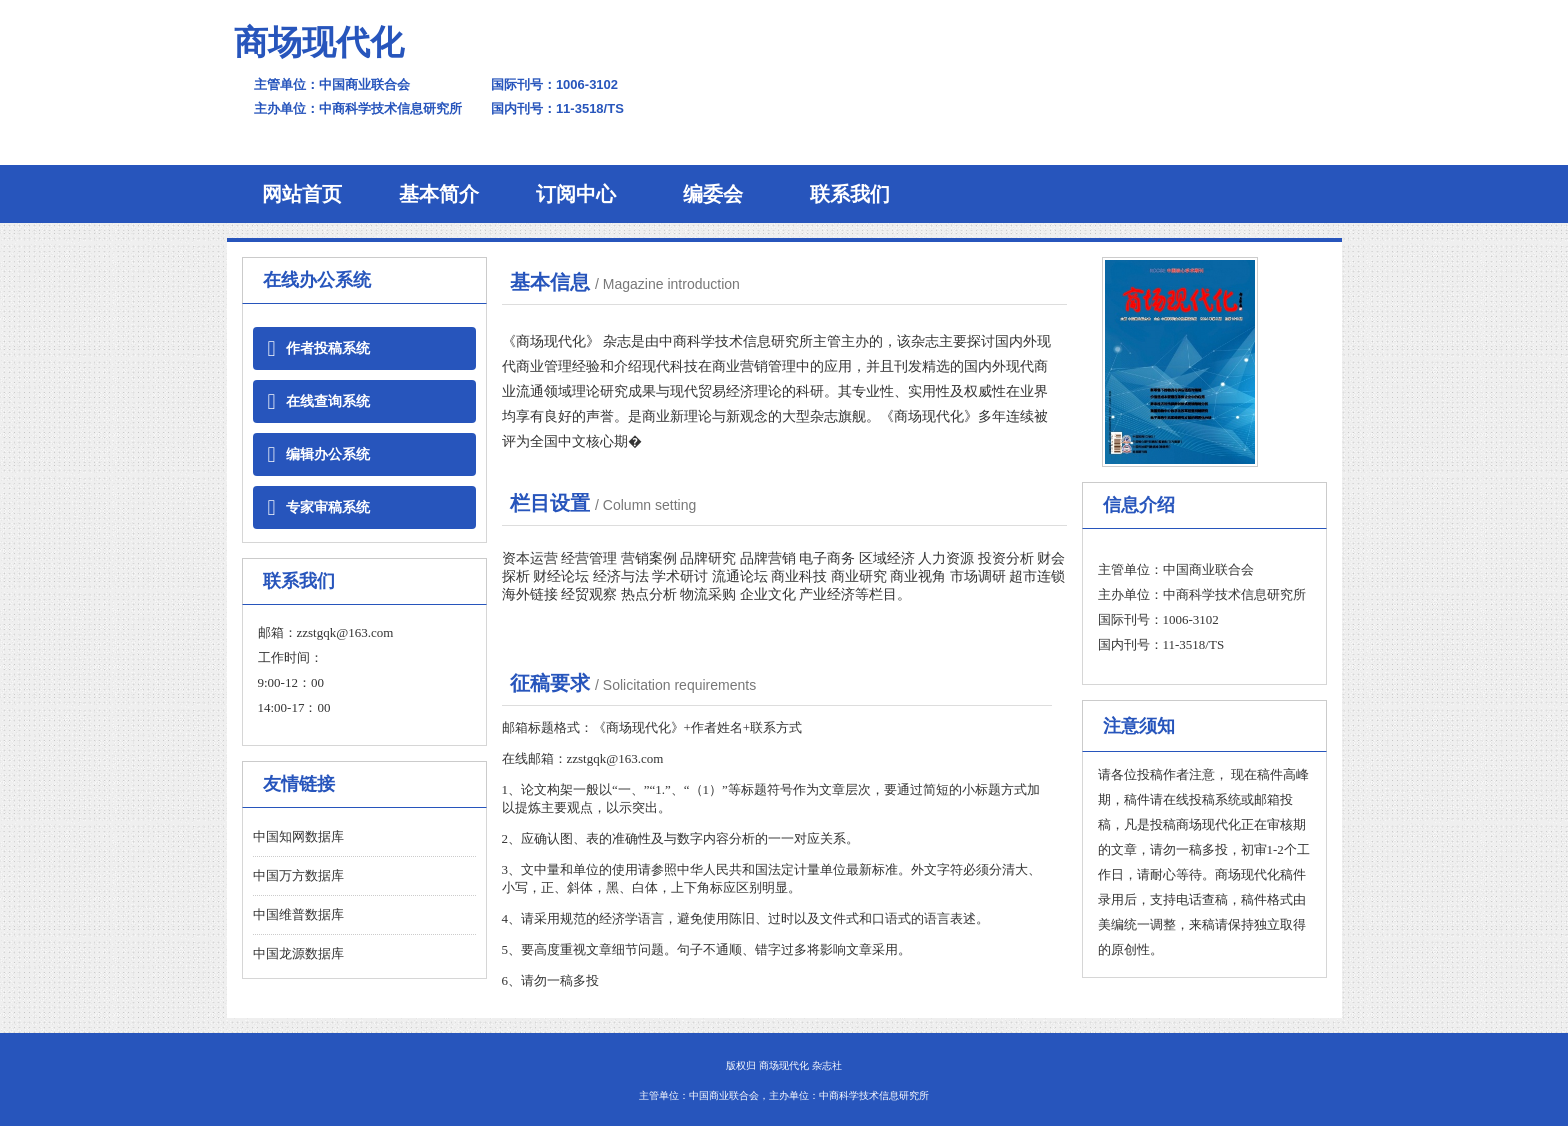 This screenshot has width=1568, height=1126. I want to click on 基本简介, so click(439, 194).